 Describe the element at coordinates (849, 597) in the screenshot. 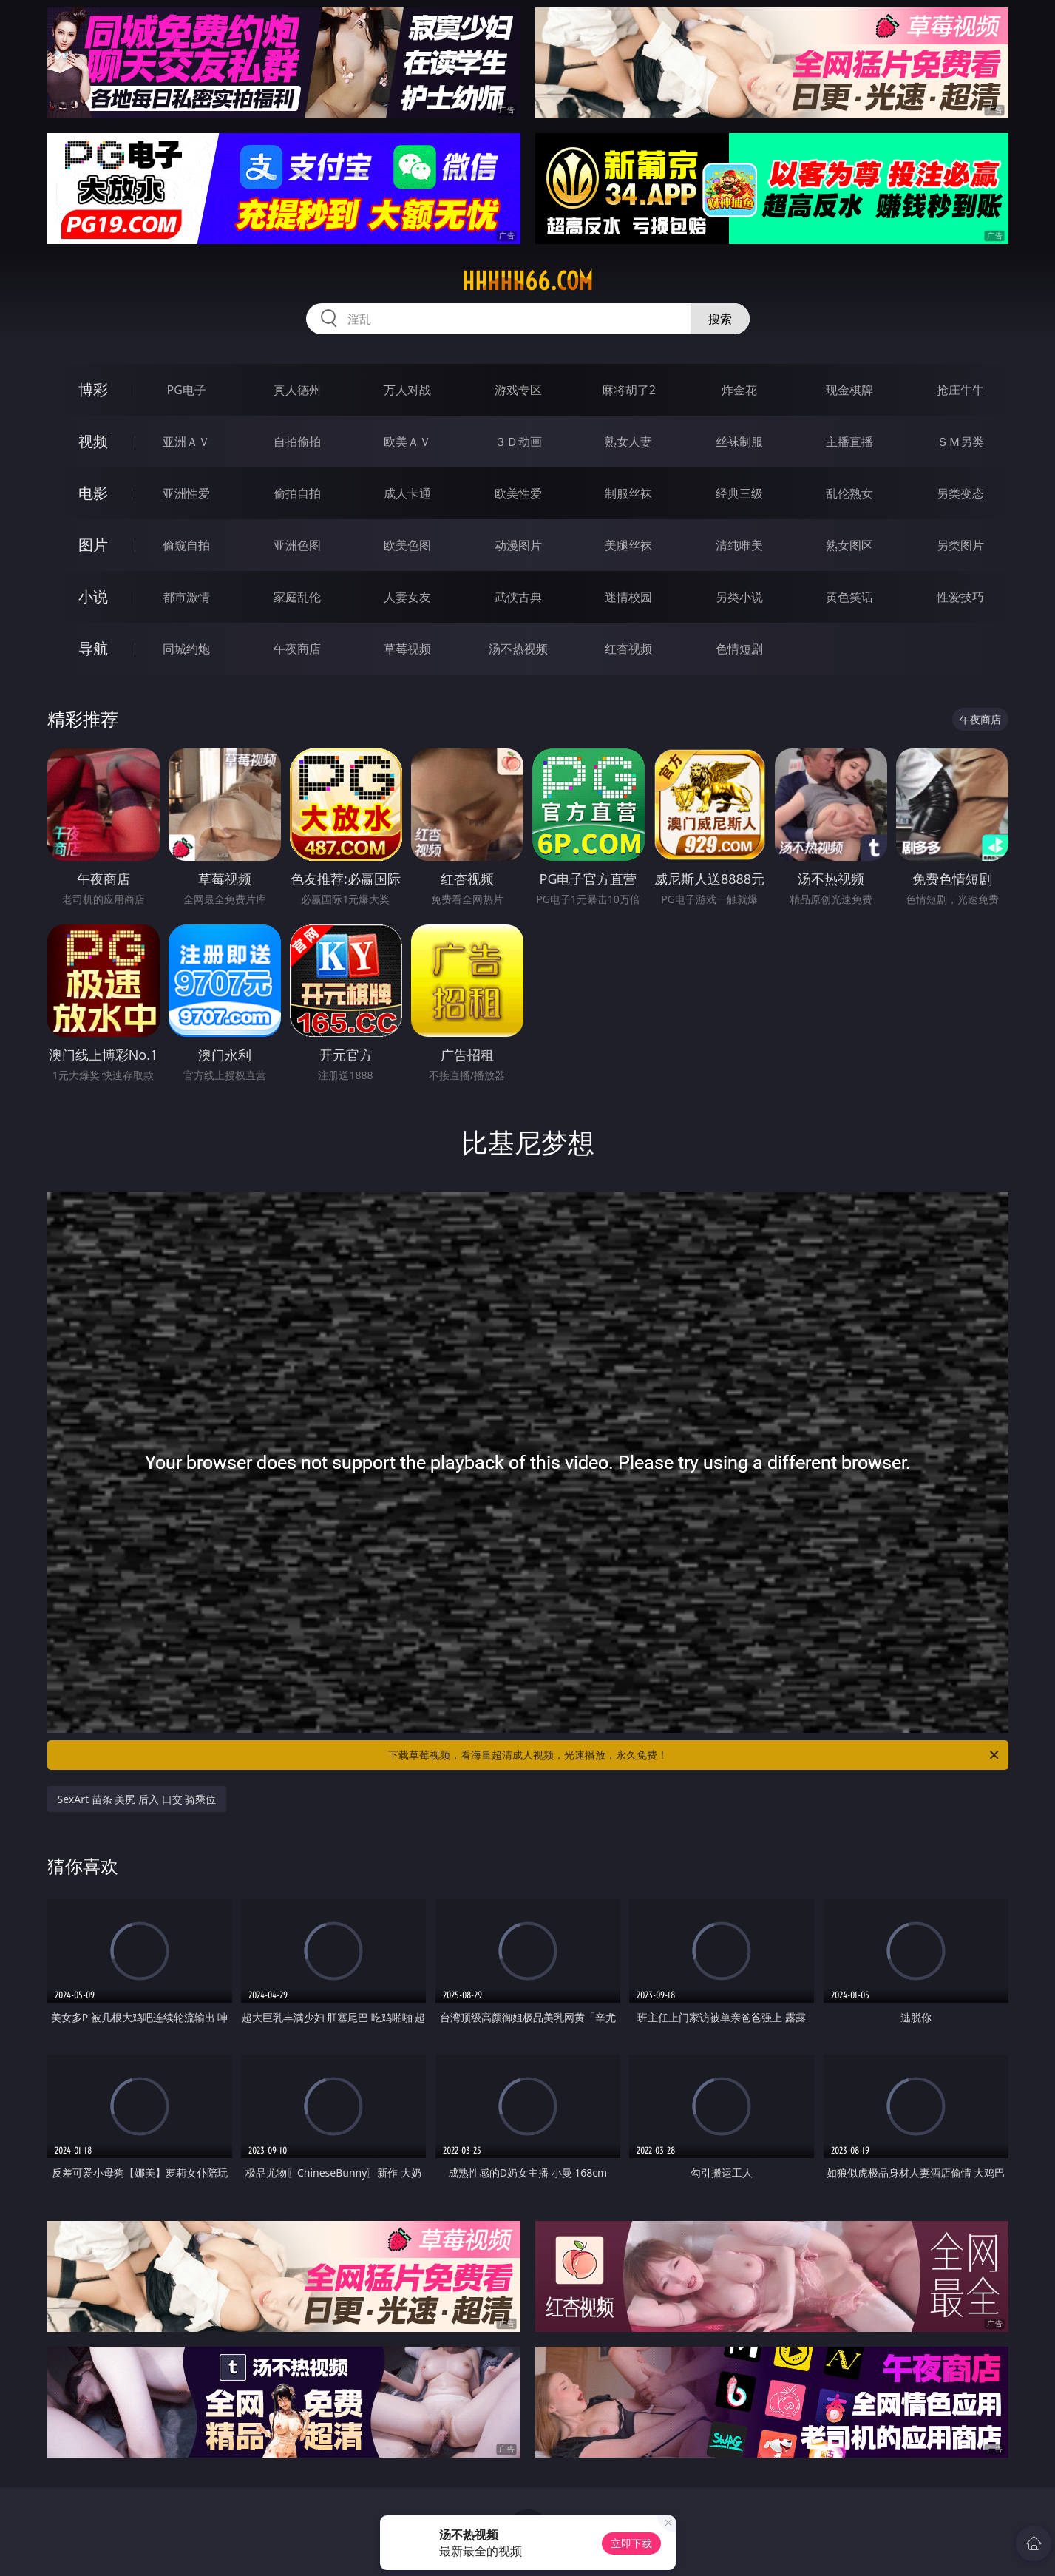

I see `黄色笑话` at that location.